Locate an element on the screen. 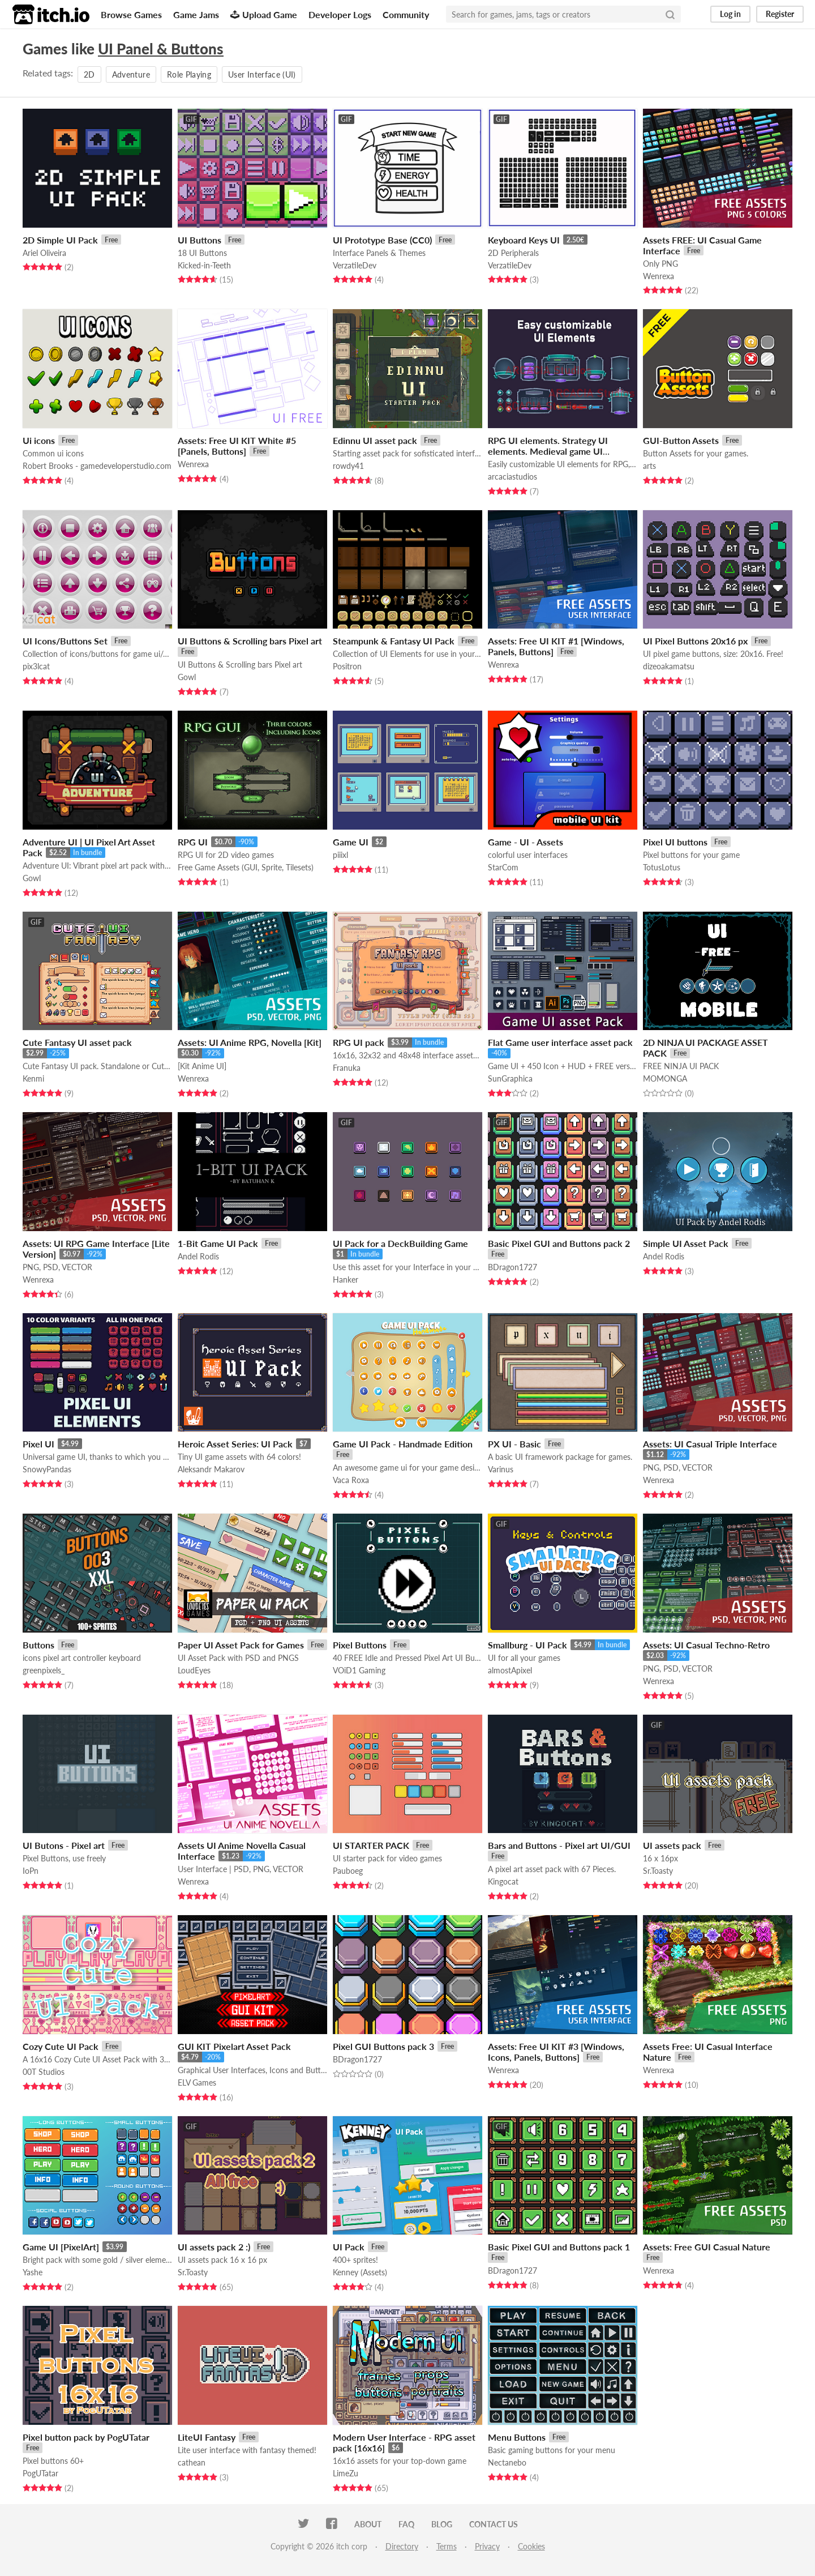 The height and width of the screenshot is (2576, 815). Varinus is located at coordinates (500, 1469).